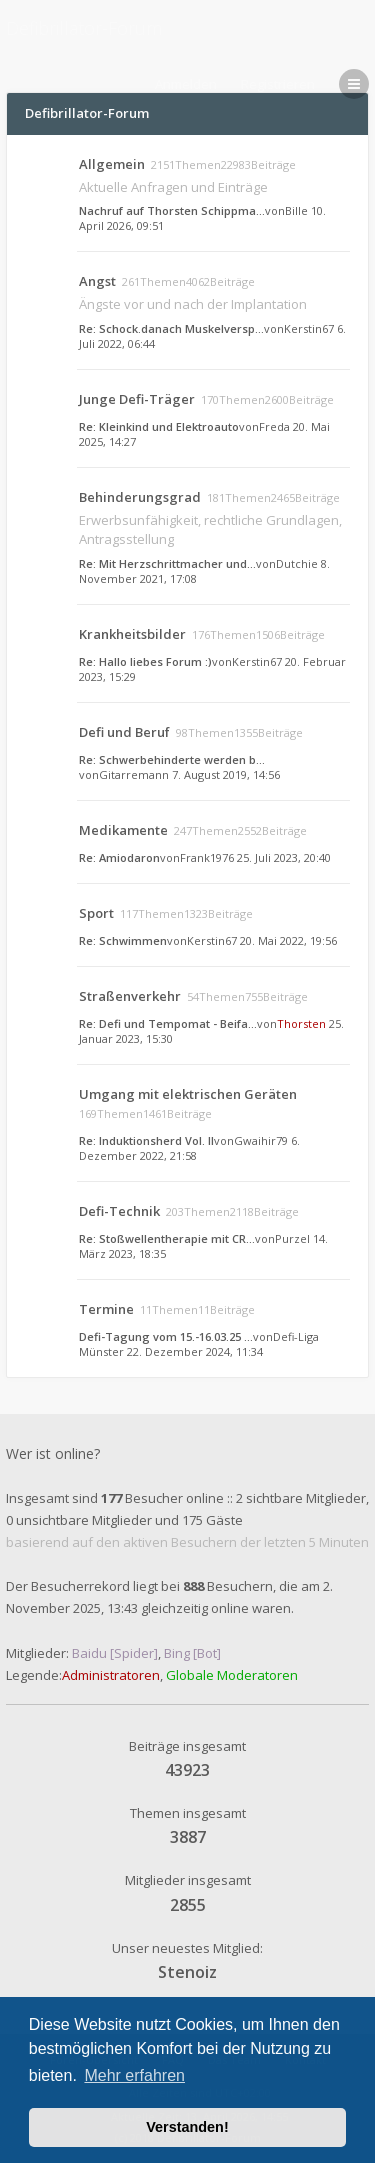  Describe the element at coordinates (123, 830) in the screenshot. I see `Medikamente` at that location.